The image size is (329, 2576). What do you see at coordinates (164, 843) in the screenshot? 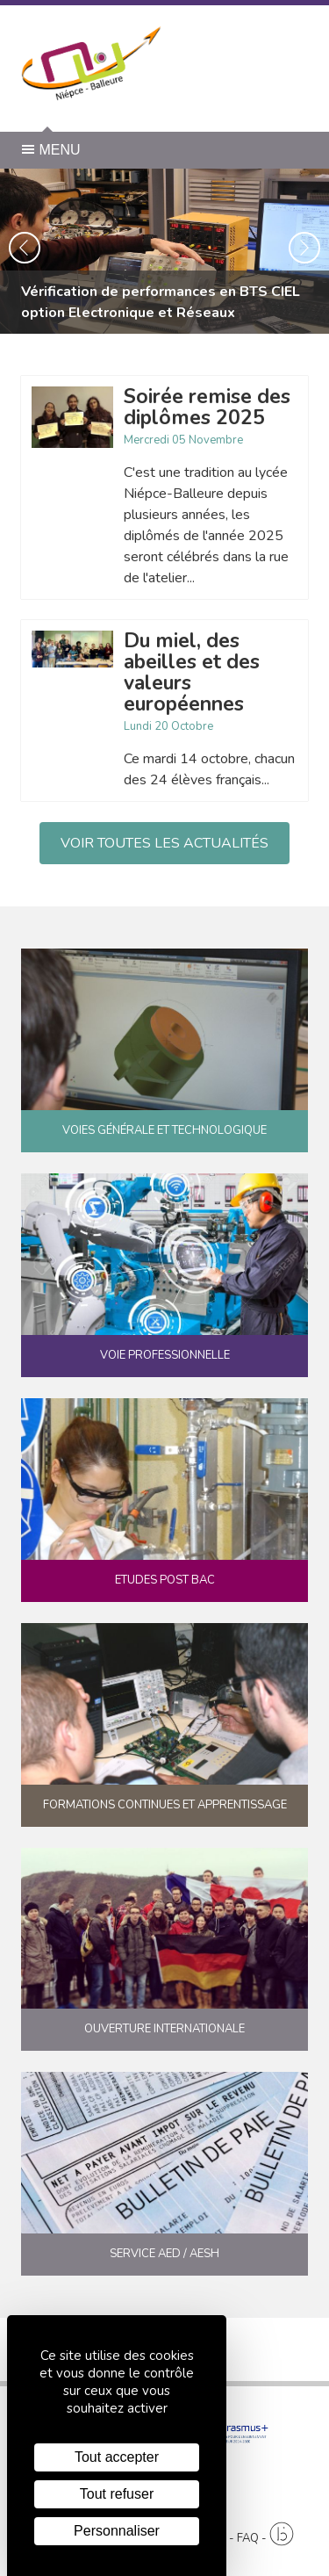
I see `Voir toutes les actualités` at bounding box center [164, 843].